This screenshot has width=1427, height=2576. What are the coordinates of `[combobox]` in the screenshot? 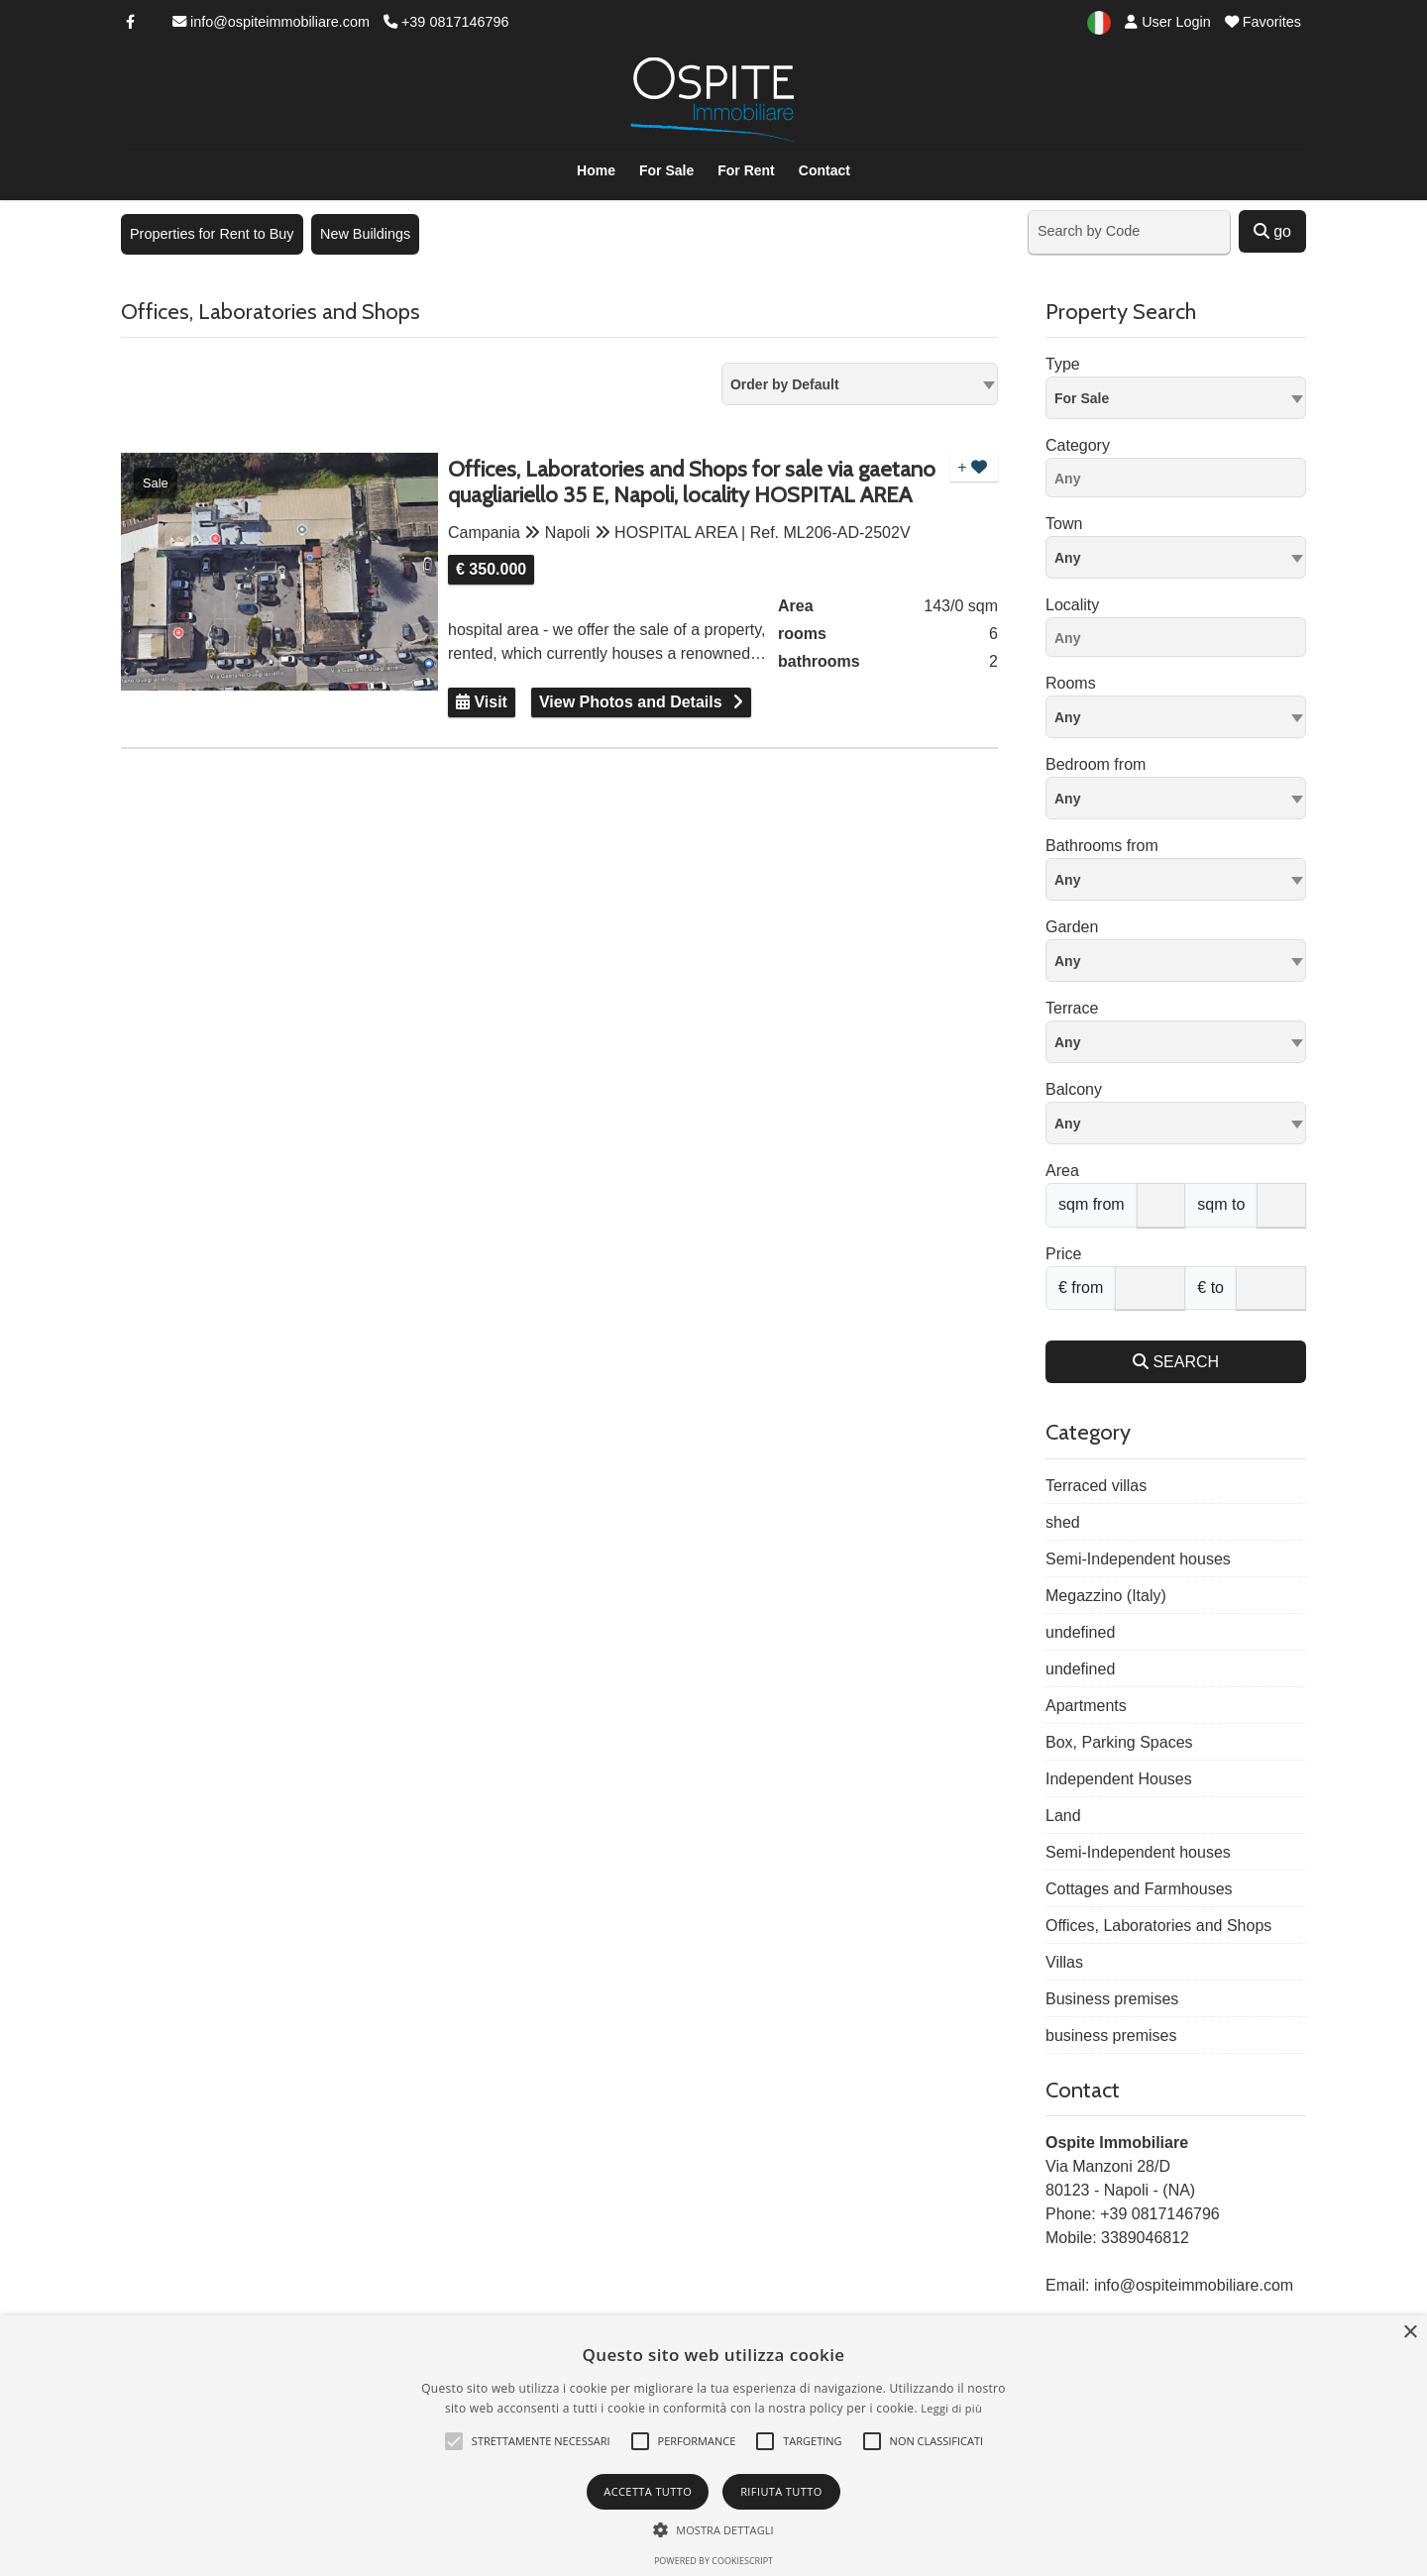 It's located at (859, 384).